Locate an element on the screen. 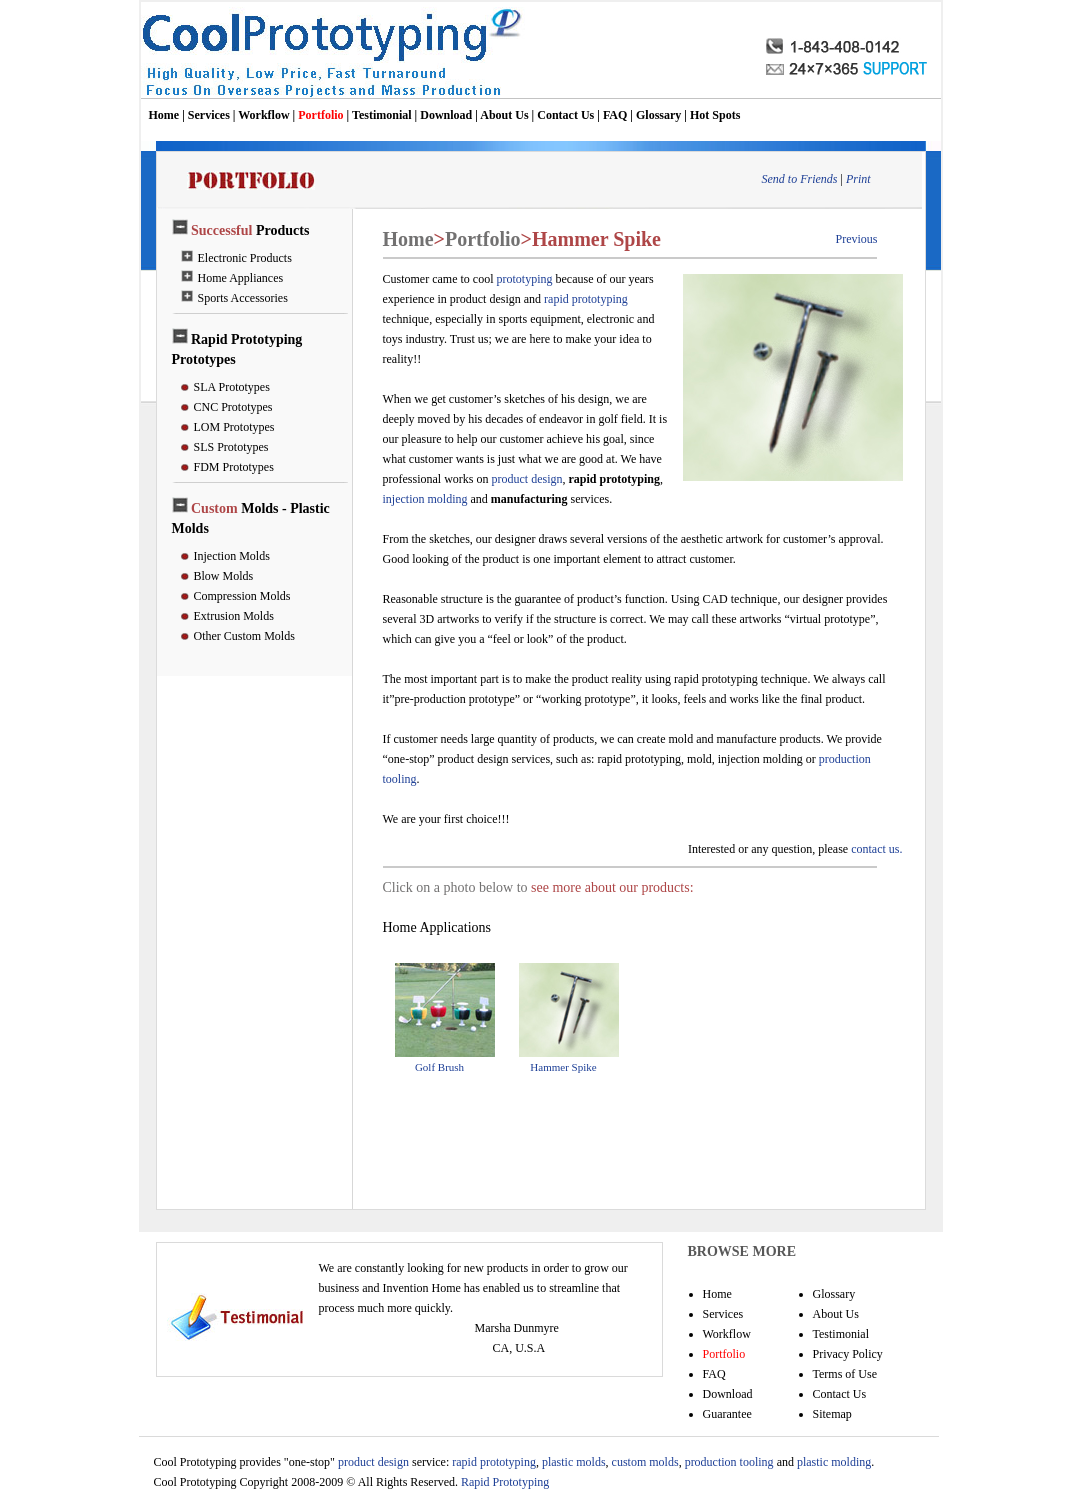 Image resolution: width=1077 pixels, height=1508 pixels. Blow Molds is located at coordinates (224, 576).